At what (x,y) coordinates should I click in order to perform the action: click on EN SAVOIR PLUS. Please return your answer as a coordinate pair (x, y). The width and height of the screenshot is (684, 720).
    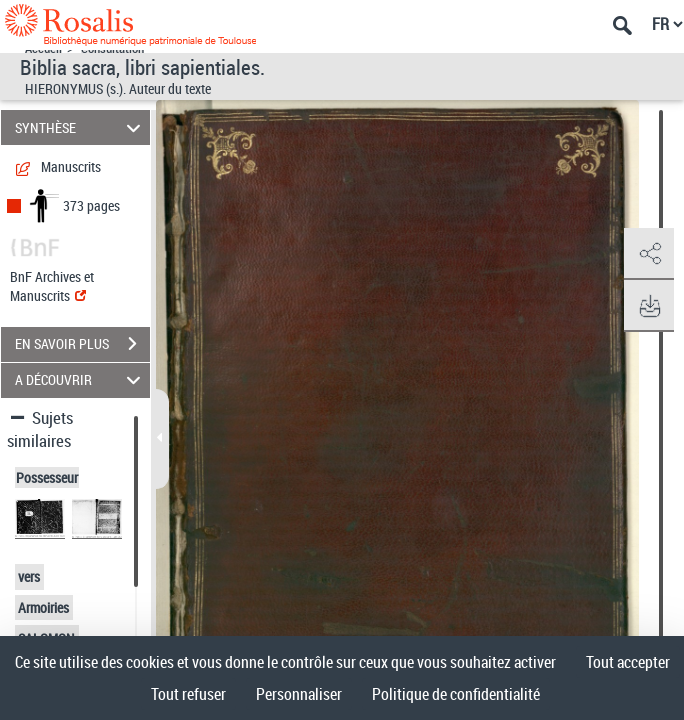
    Looking at the image, I should click on (82, 344).